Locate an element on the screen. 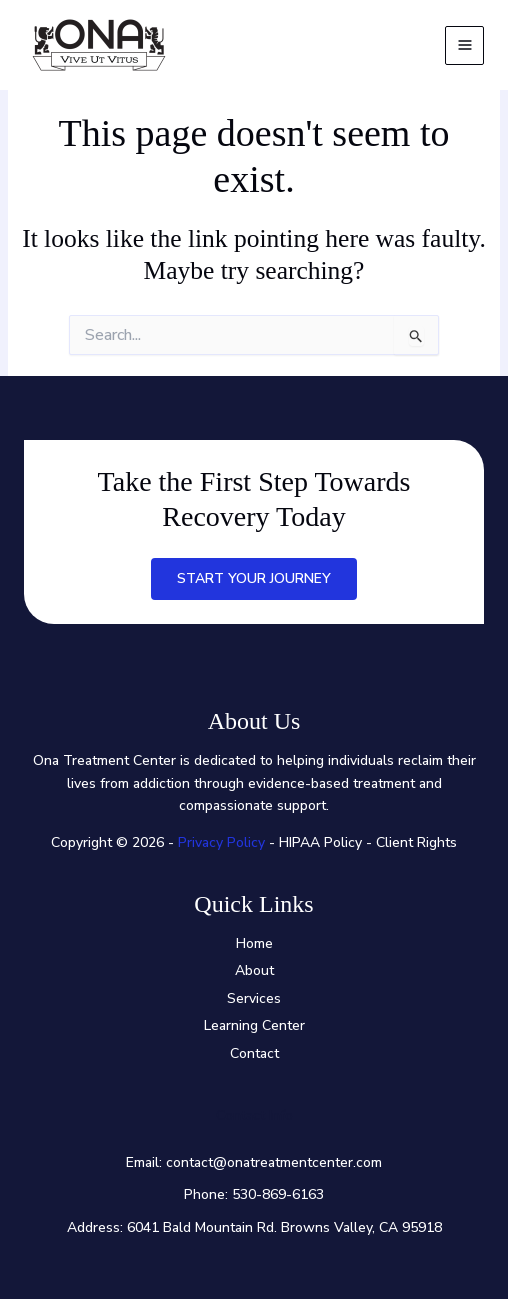 This screenshot has height=1299, width=508. Contact is located at coordinates (254, 1053).